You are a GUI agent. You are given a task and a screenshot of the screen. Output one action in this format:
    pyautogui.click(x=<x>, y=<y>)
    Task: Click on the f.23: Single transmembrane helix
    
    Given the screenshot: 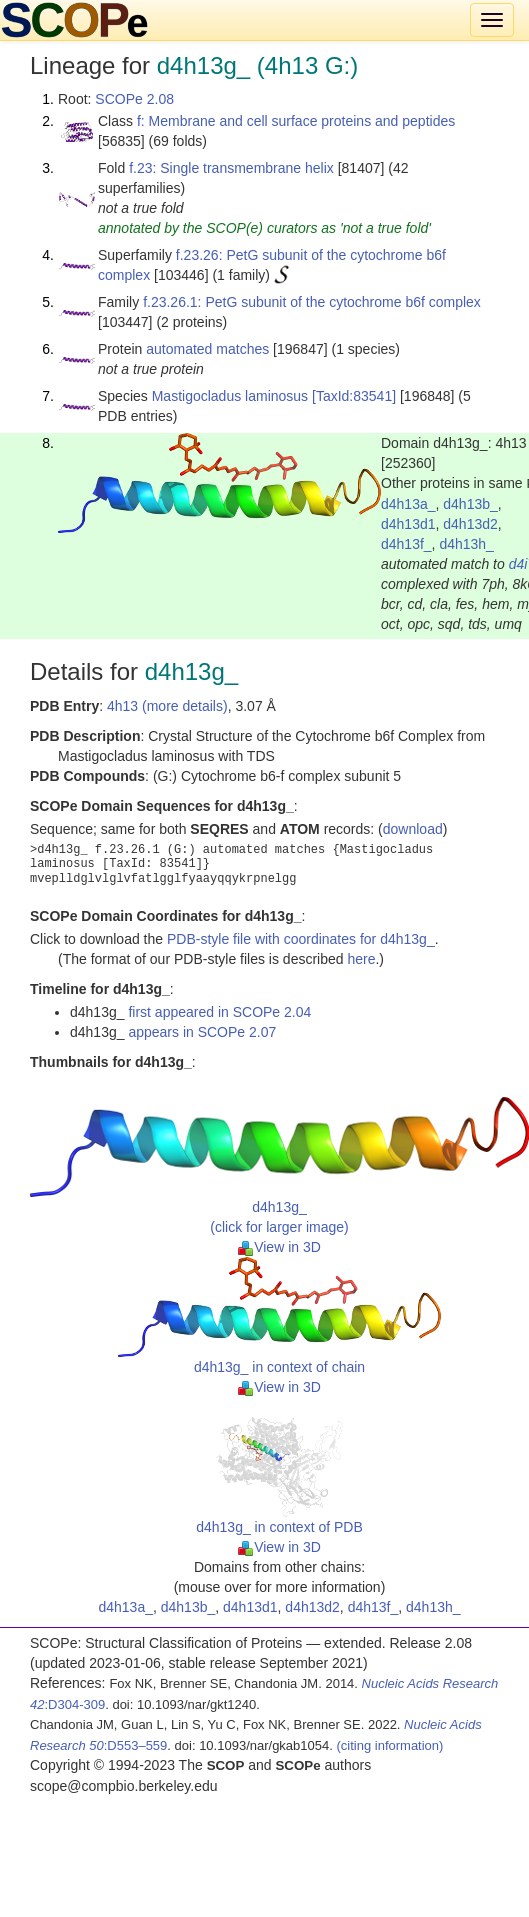 What is the action you would take?
    pyautogui.click(x=231, y=168)
    